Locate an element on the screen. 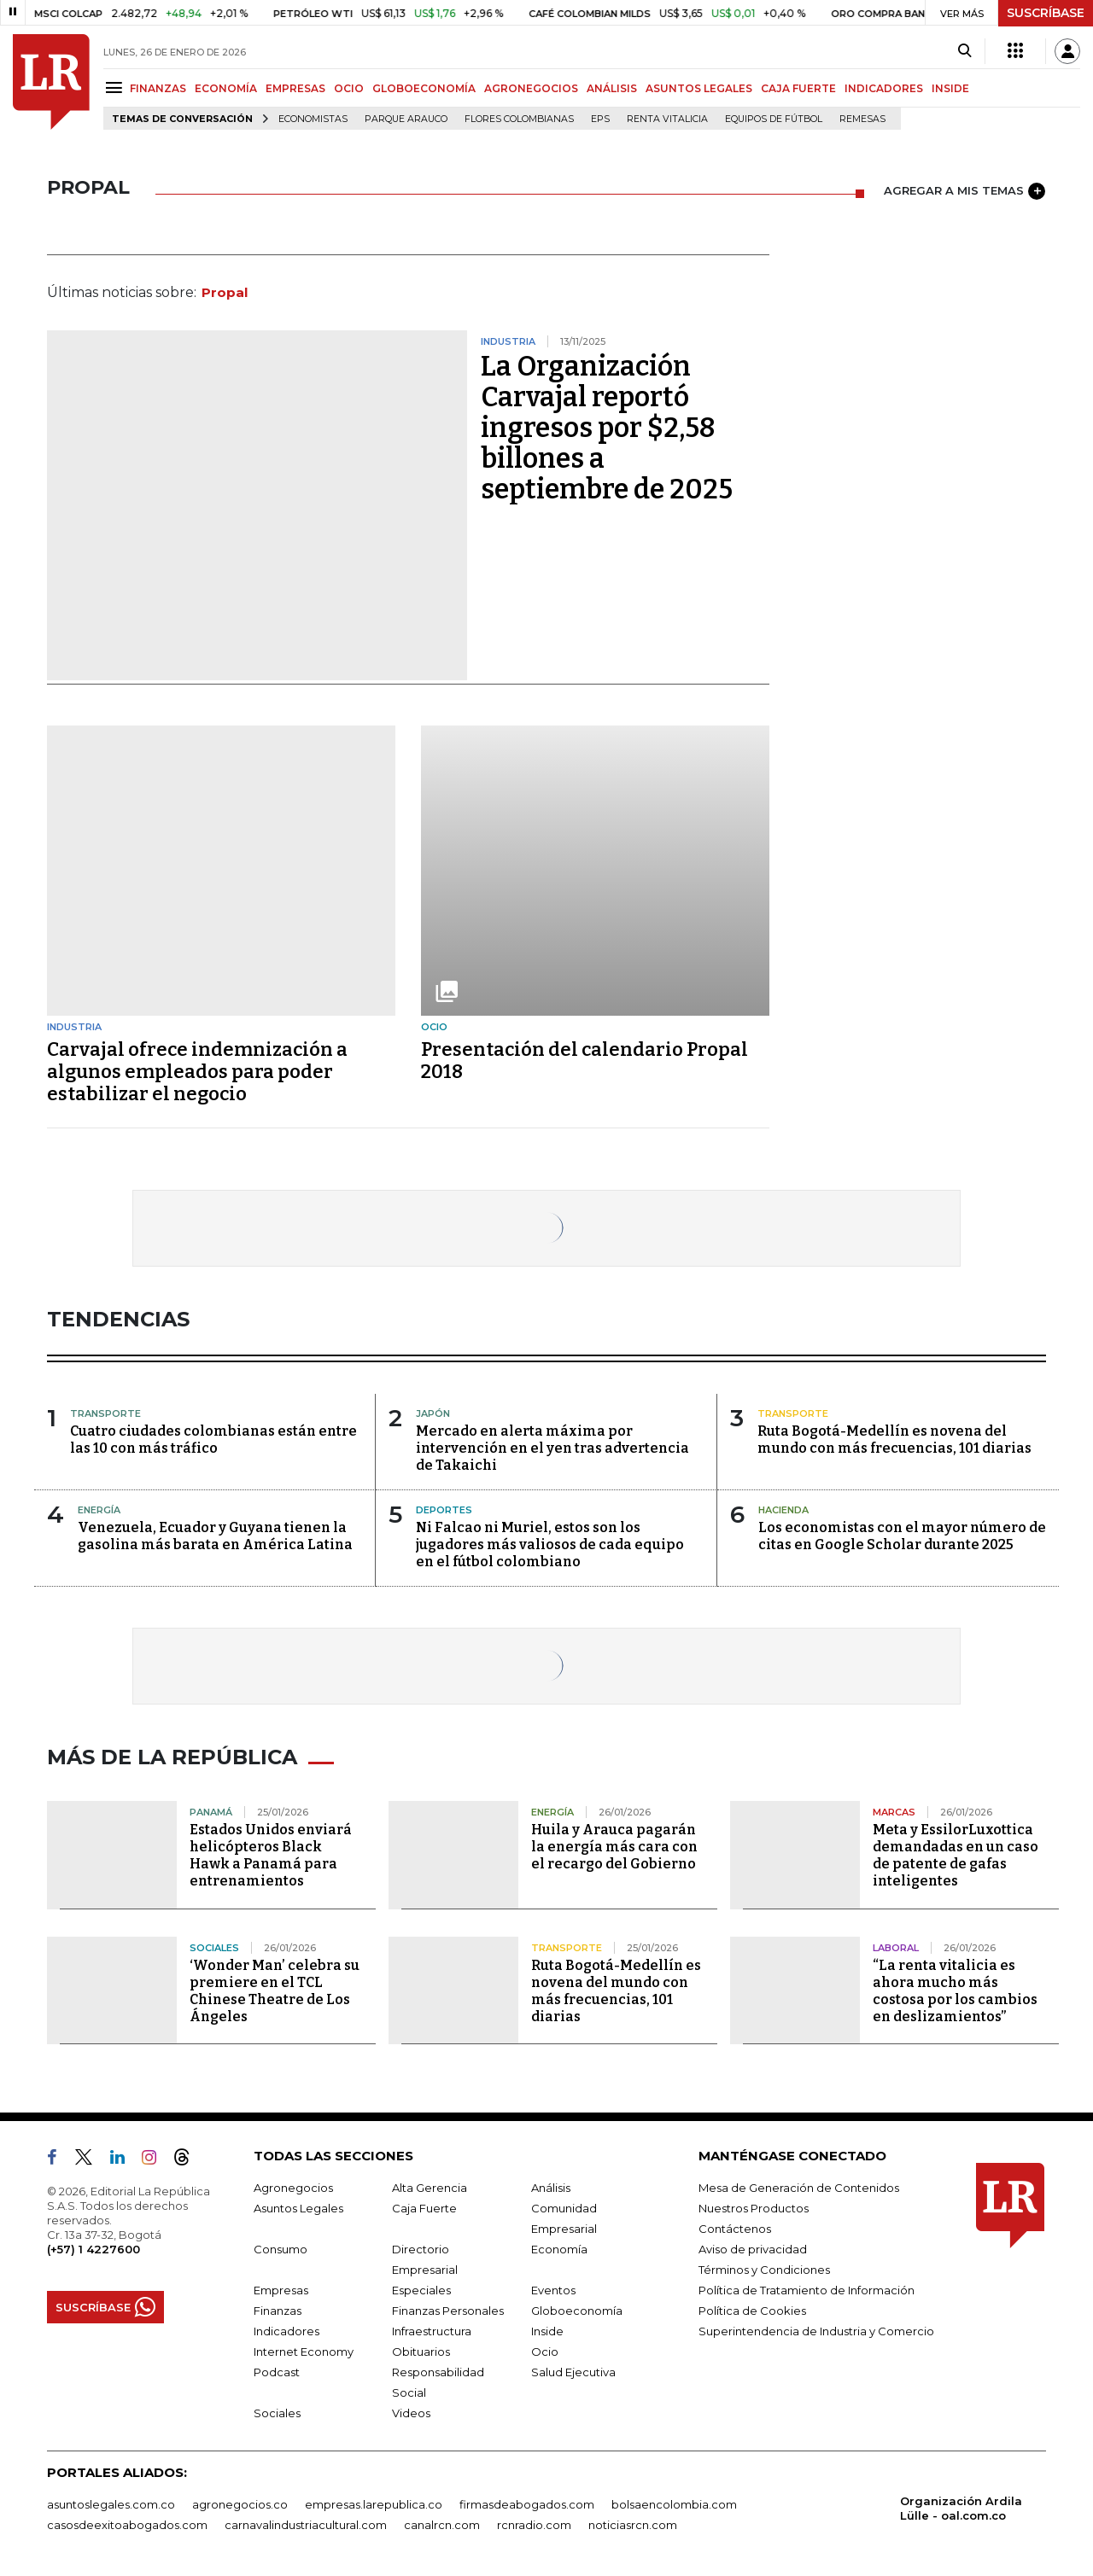  Cuatro ciudades colombianas están entre las 10 con más tráfico is located at coordinates (213, 1439).